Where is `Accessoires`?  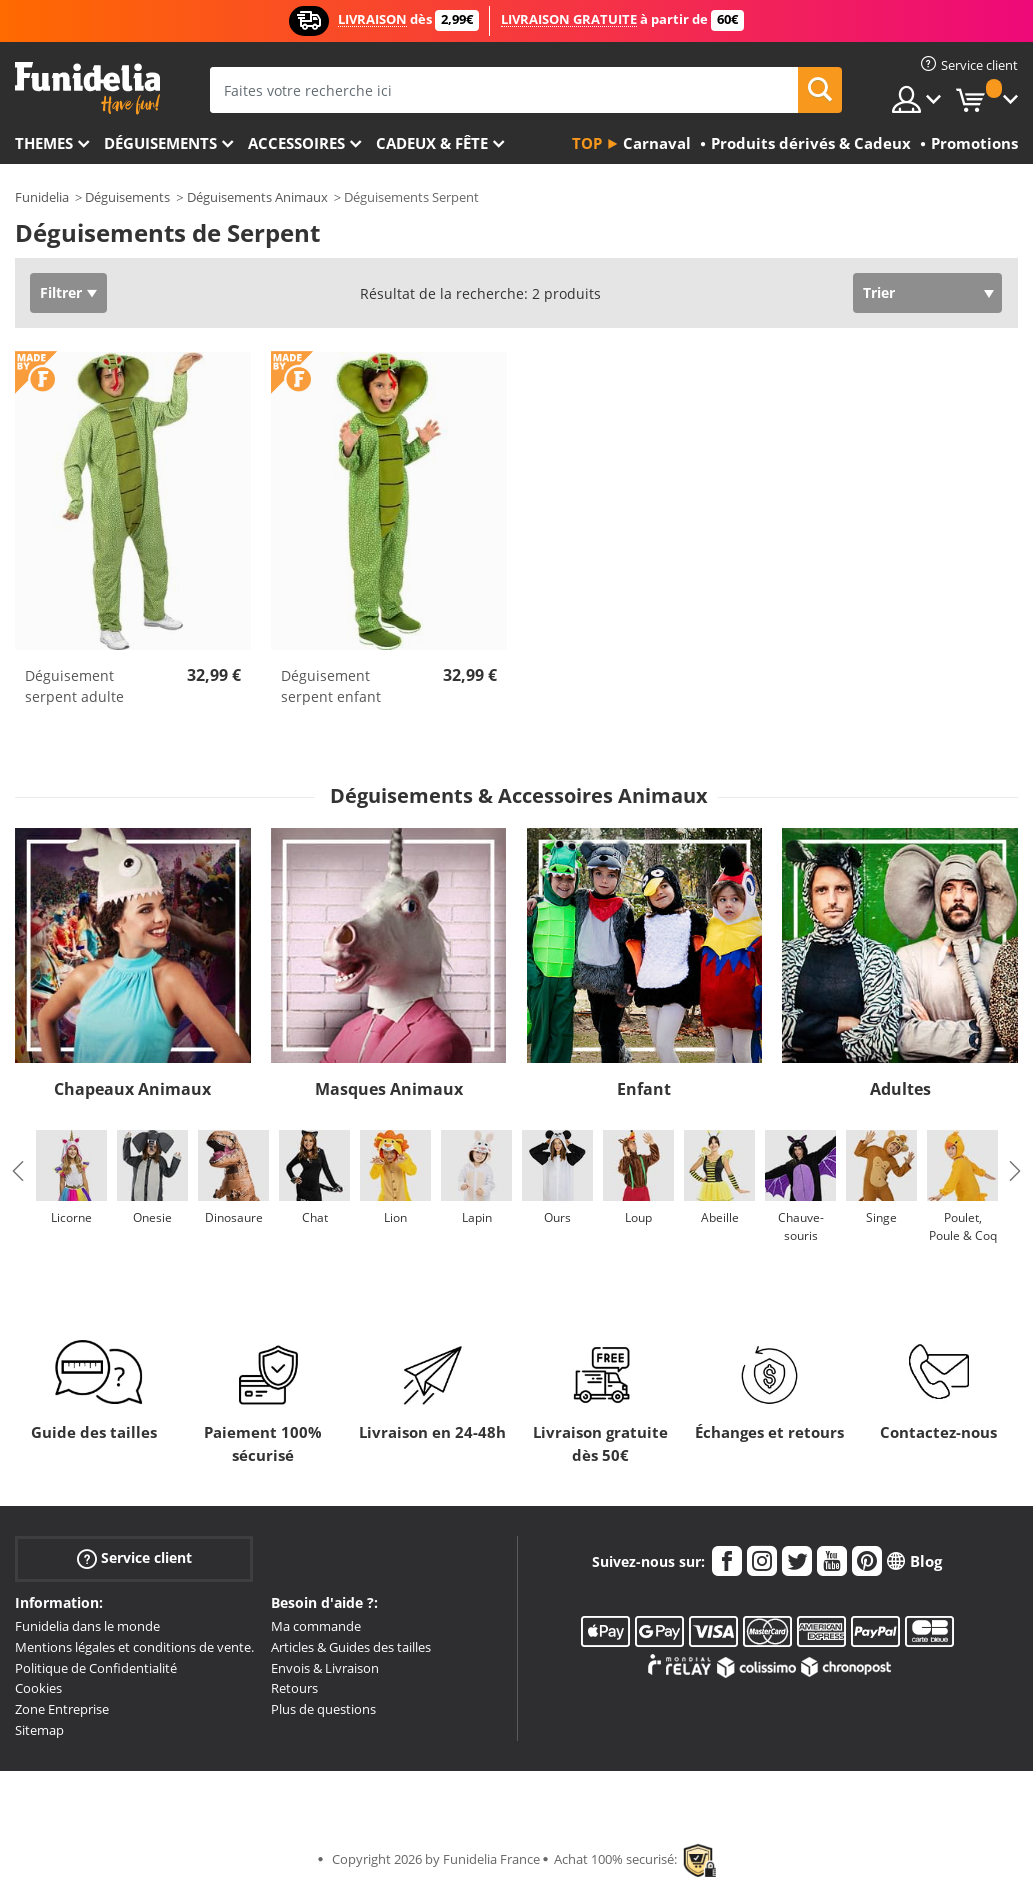
Accessoires is located at coordinates (296, 143).